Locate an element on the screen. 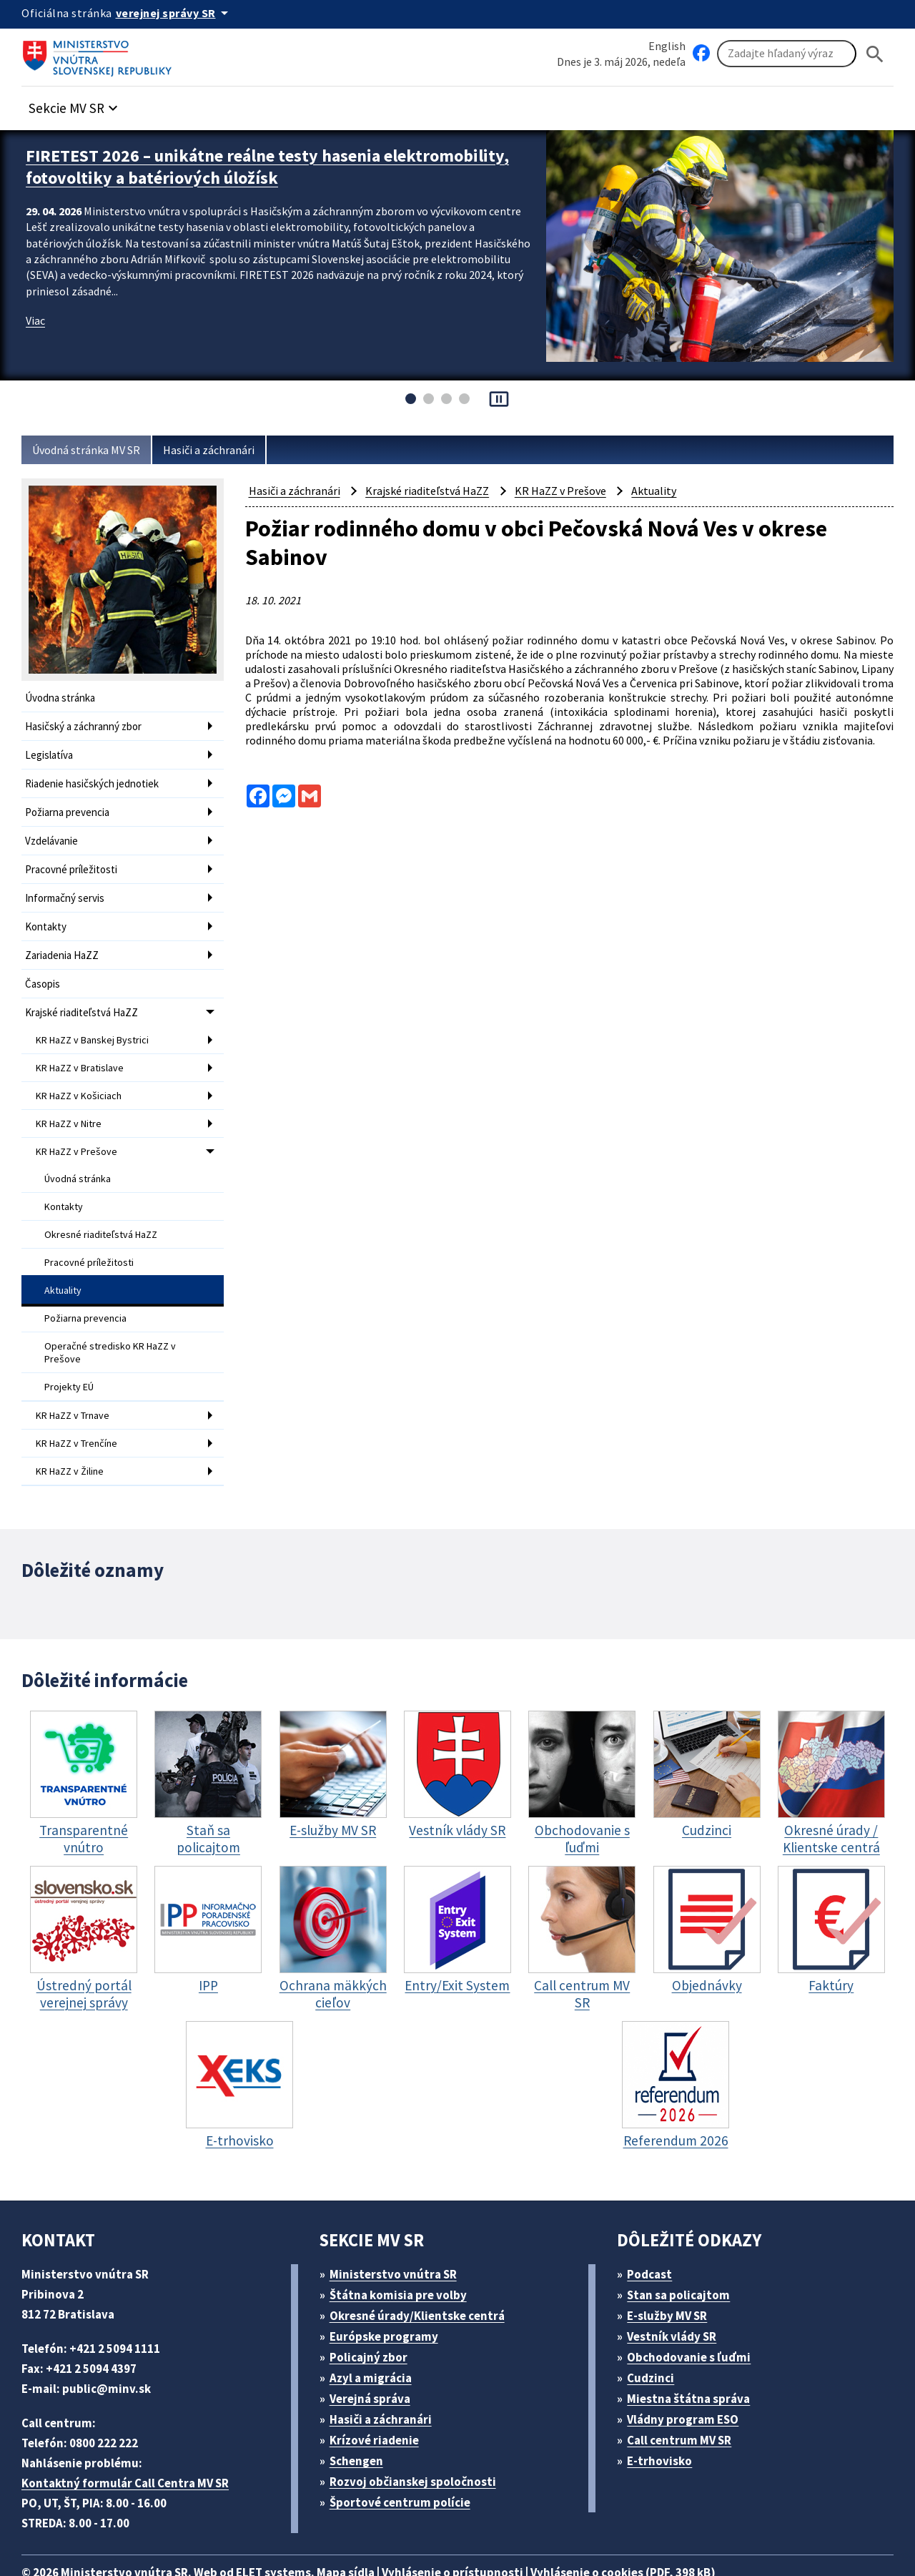 This screenshot has height=2576, width=915. Časopis is located at coordinates (44, 969).